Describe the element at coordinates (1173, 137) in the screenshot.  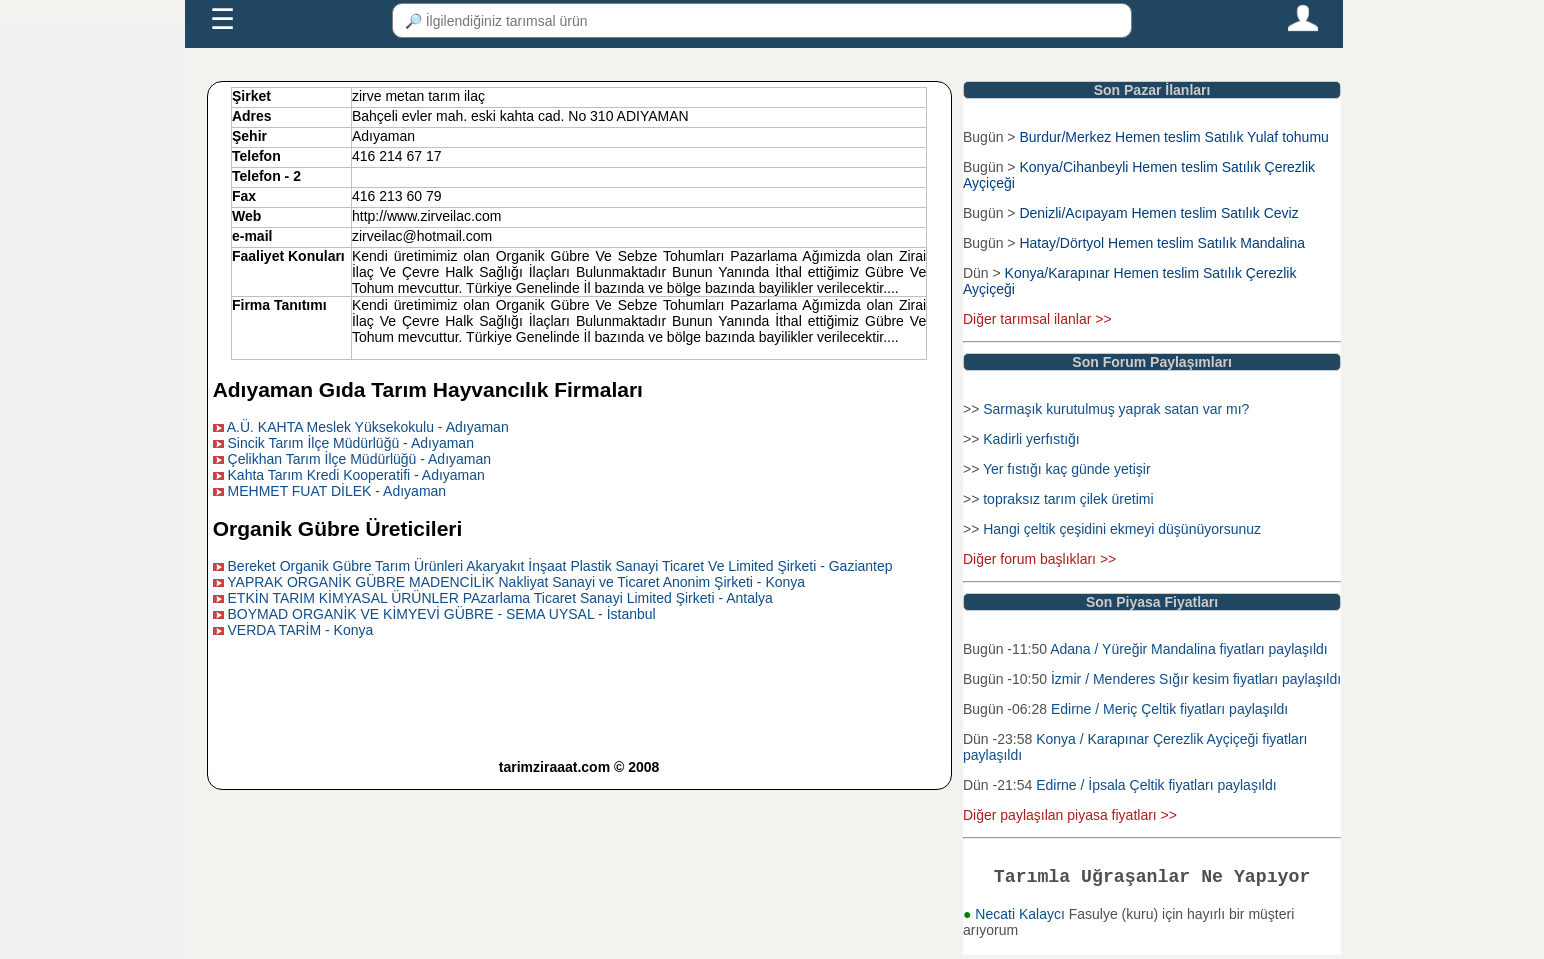
I see `Burdur/Merkez Hemen teslim Satılık Yulaf tohumu` at that location.